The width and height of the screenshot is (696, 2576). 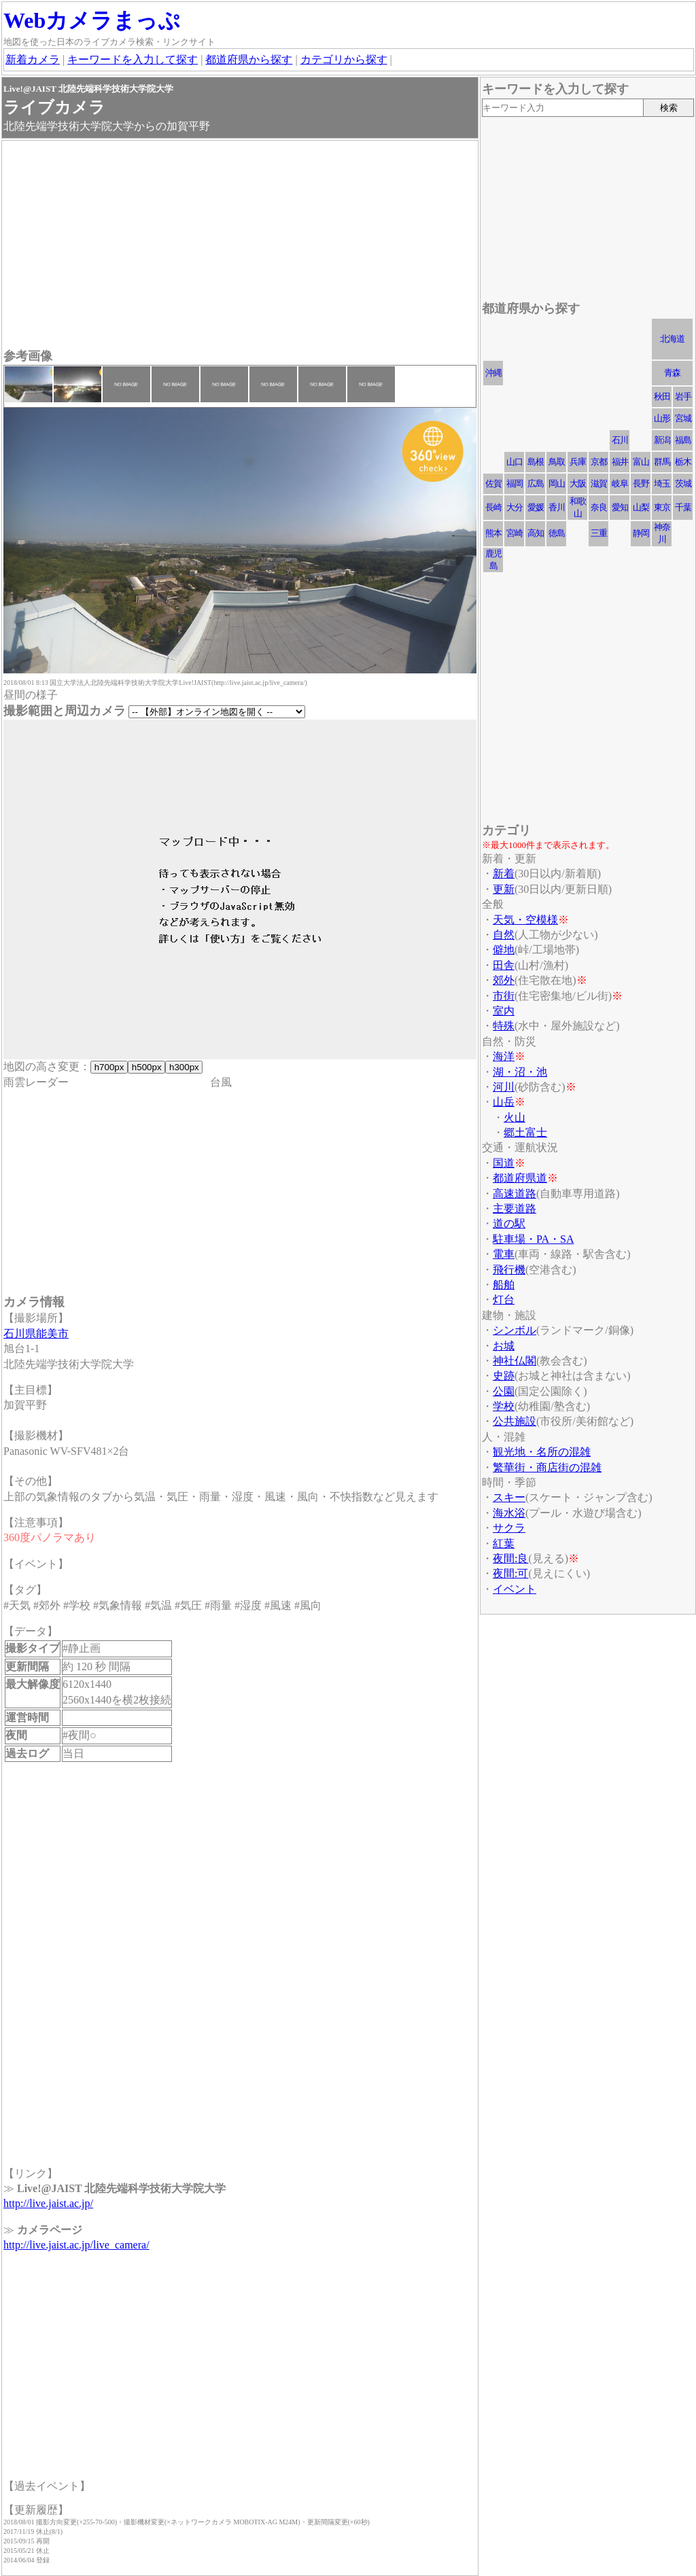 I want to click on 富山, so click(x=641, y=462).